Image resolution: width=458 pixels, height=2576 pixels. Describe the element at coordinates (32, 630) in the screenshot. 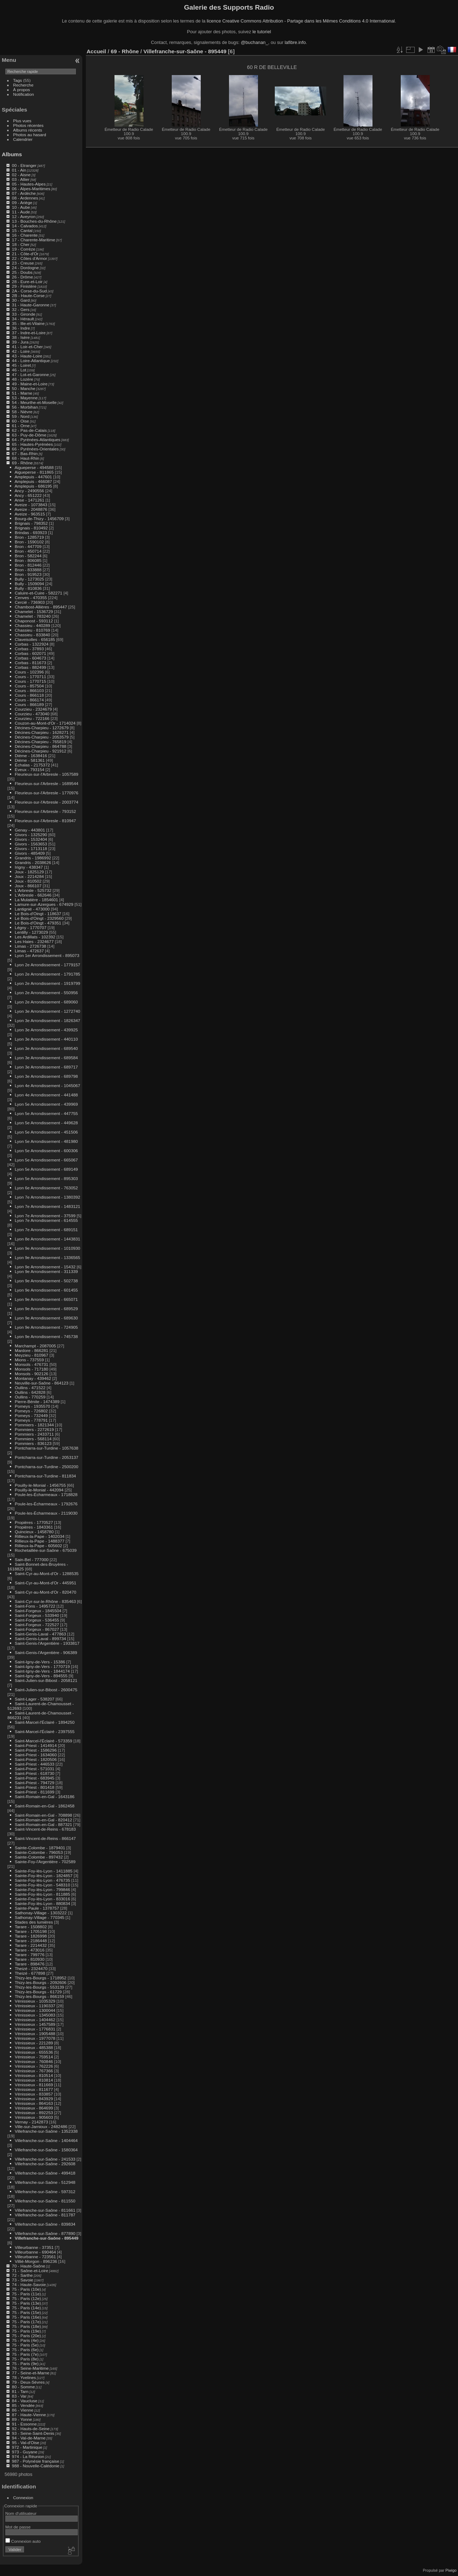

I see `Chassieu - 810769` at that location.